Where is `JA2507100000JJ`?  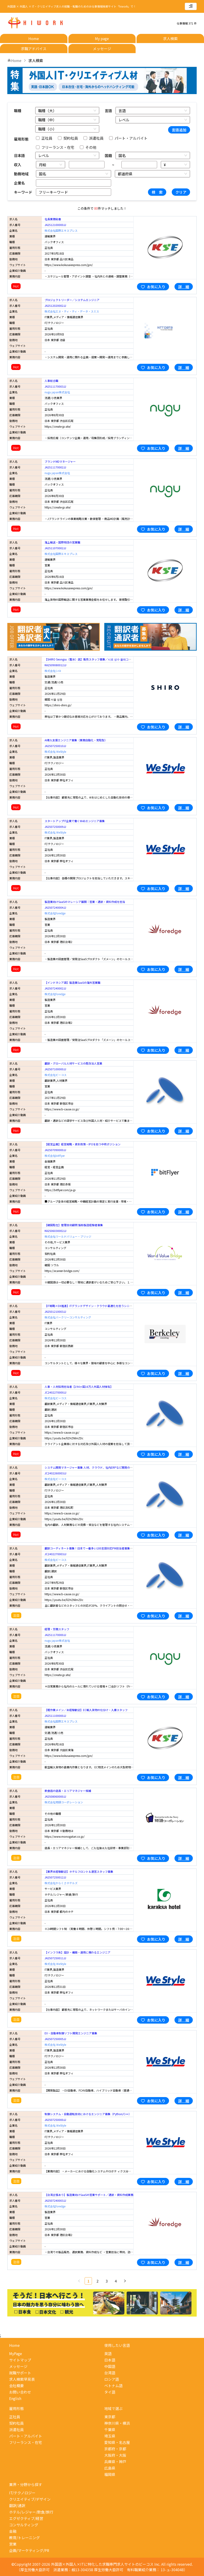
JA2507100000JJ is located at coordinates (55, 1069).